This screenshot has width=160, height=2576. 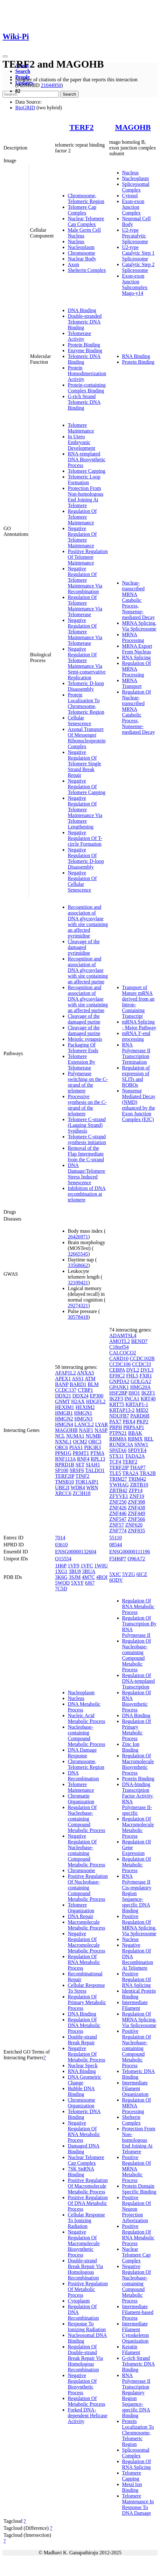 I want to click on Positive Regulation Of Metabolic Process, so click(x=88, y=2289).